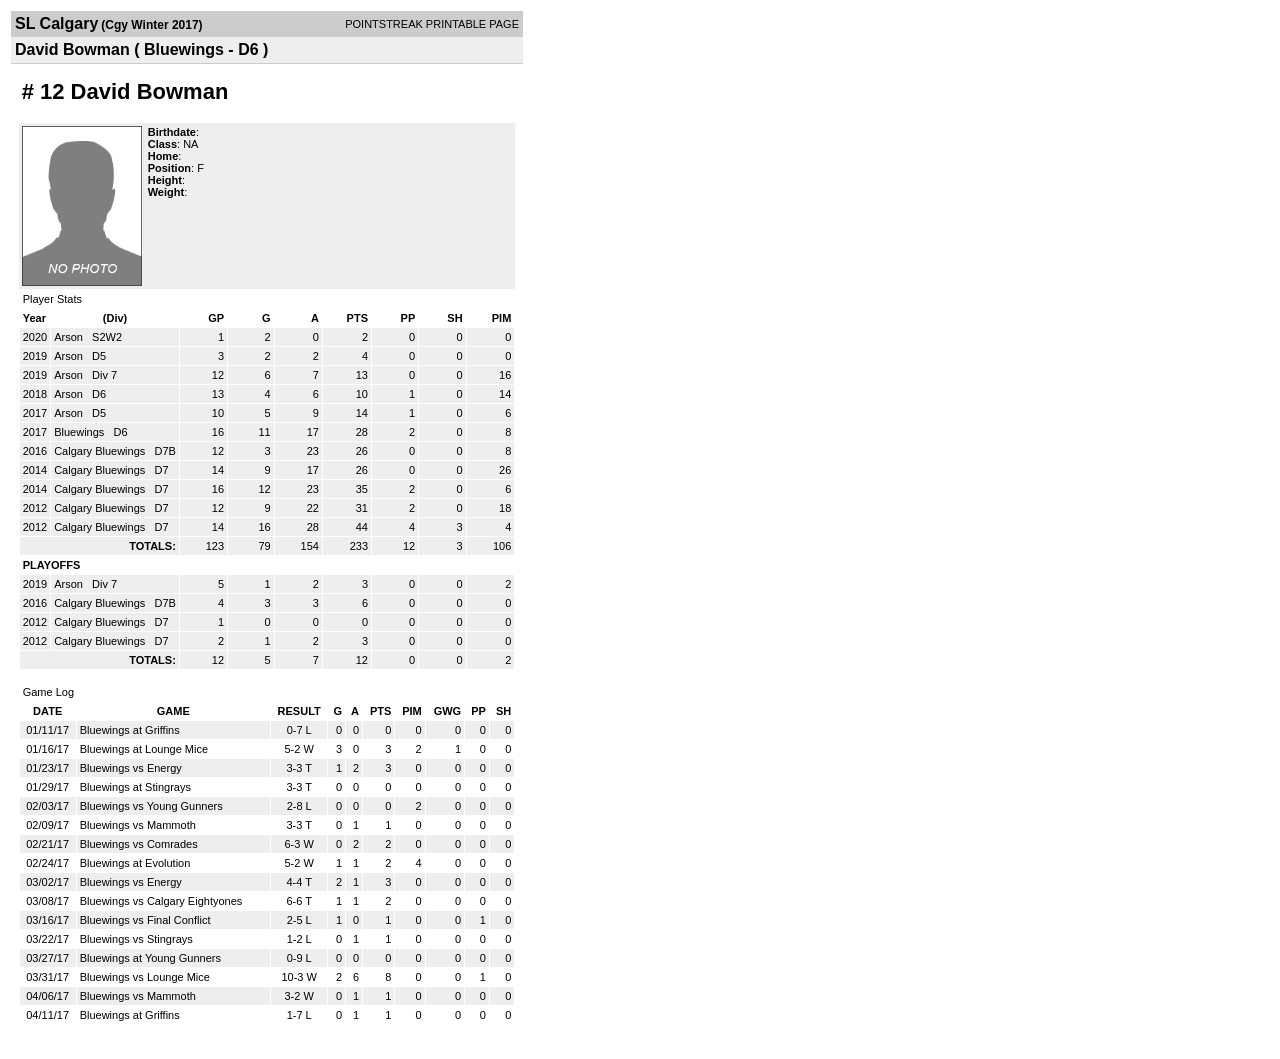  Describe the element at coordinates (130, 730) in the screenshot. I see `Bluewings at Griffins` at that location.